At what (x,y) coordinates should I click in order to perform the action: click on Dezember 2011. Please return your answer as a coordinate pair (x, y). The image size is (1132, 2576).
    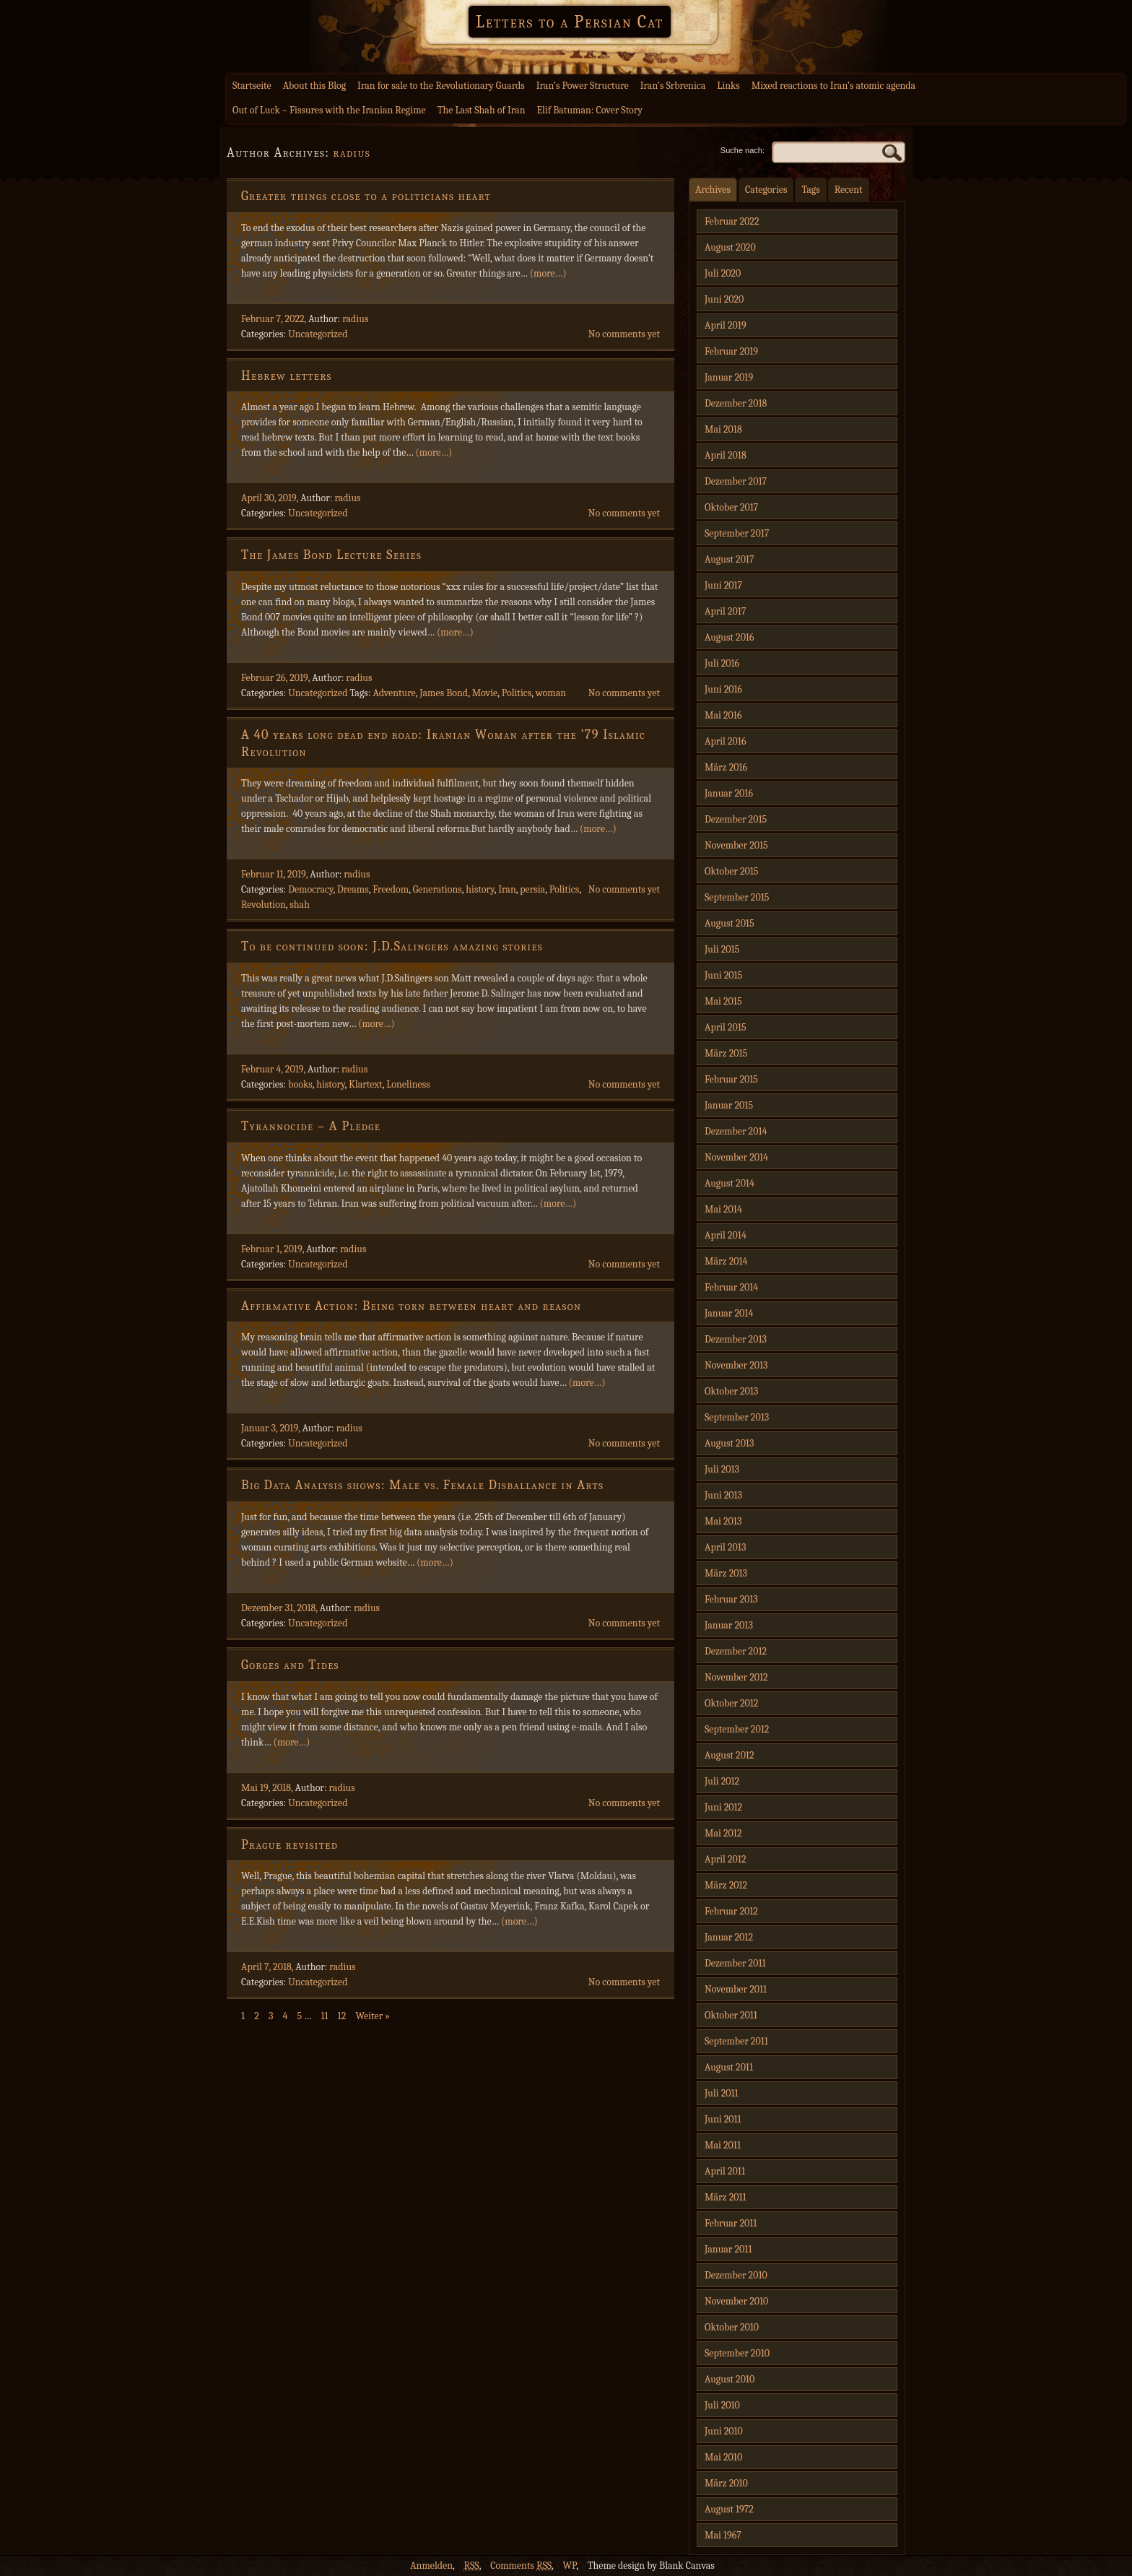
    Looking at the image, I should click on (735, 1963).